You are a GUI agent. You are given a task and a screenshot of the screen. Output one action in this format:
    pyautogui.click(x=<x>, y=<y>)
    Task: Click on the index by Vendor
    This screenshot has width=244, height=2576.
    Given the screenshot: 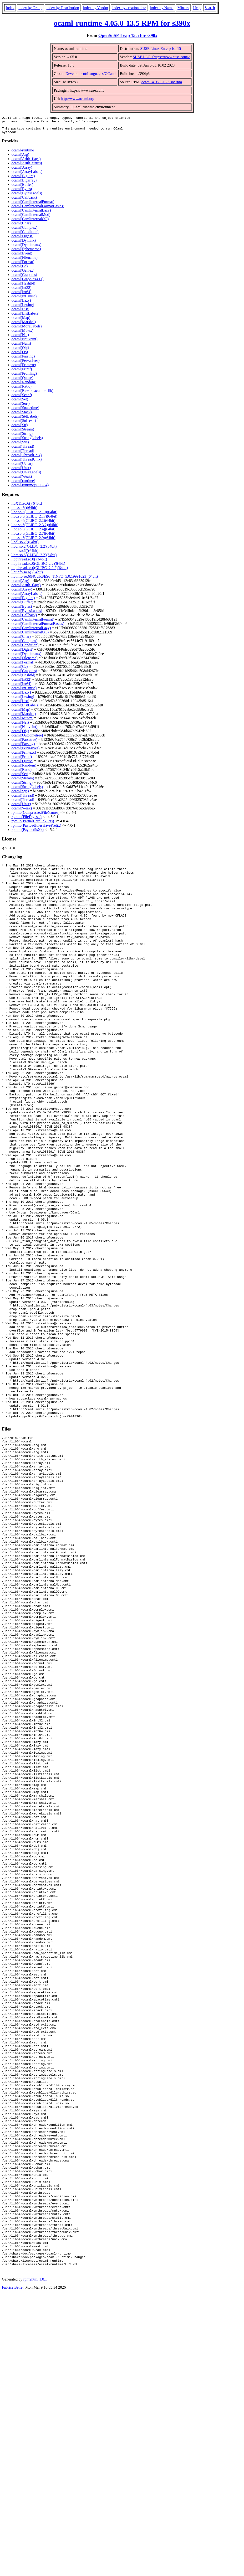 What is the action you would take?
    pyautogui.click(x=95, y=8)
    